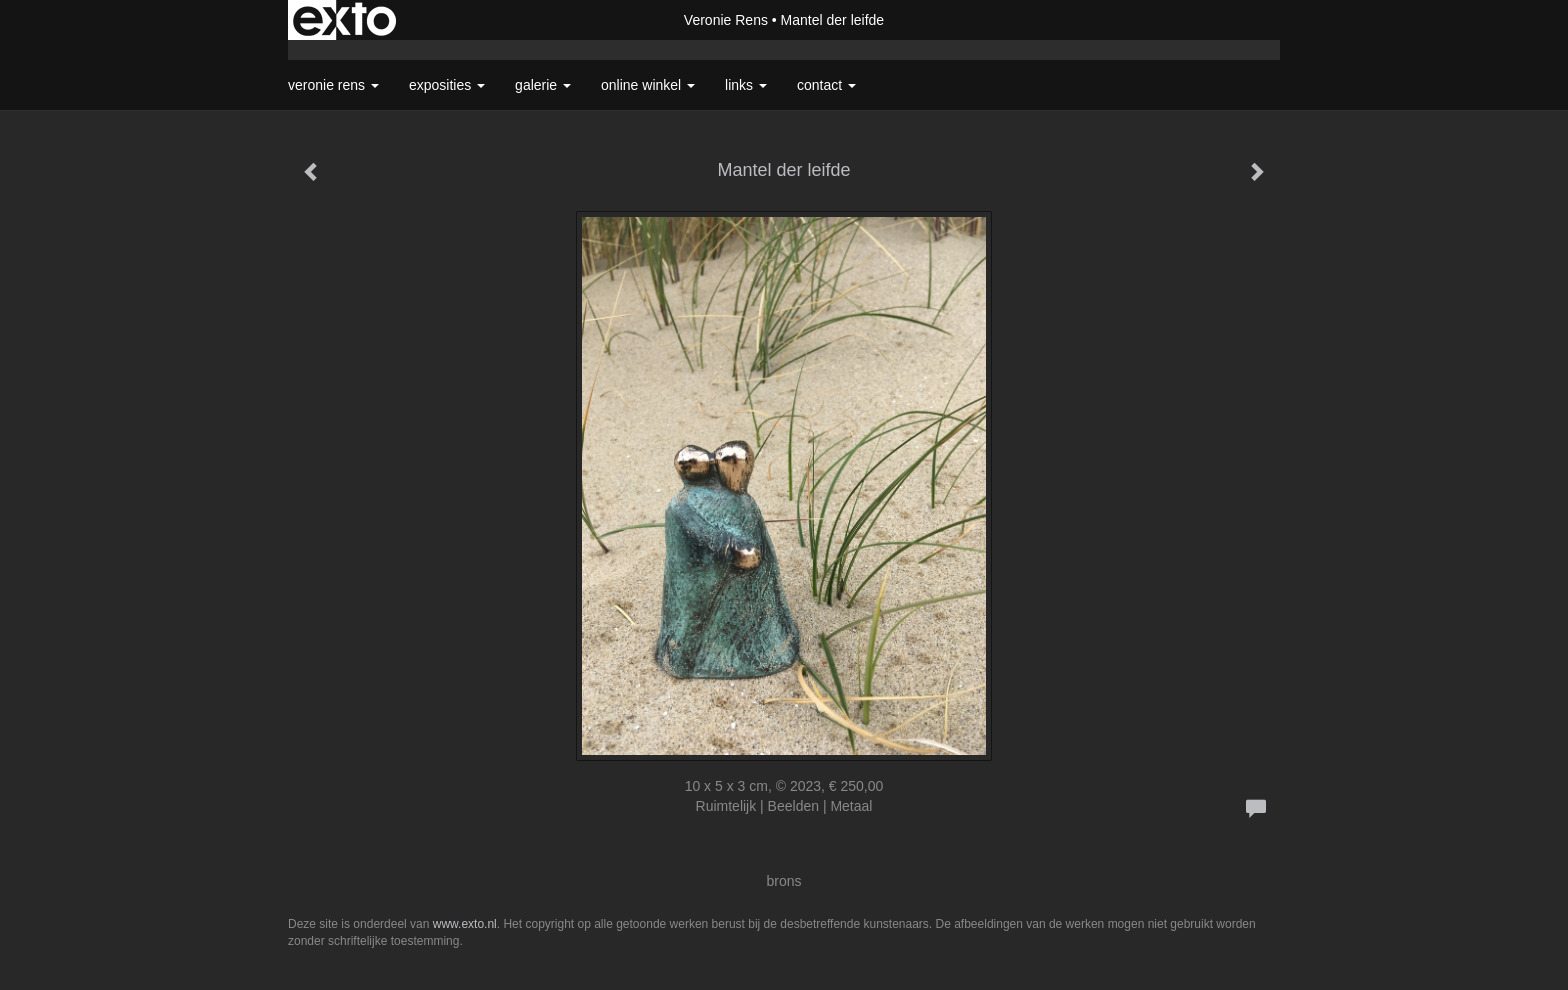  I want to click on Veronie Rens [button], so click(333, 85).